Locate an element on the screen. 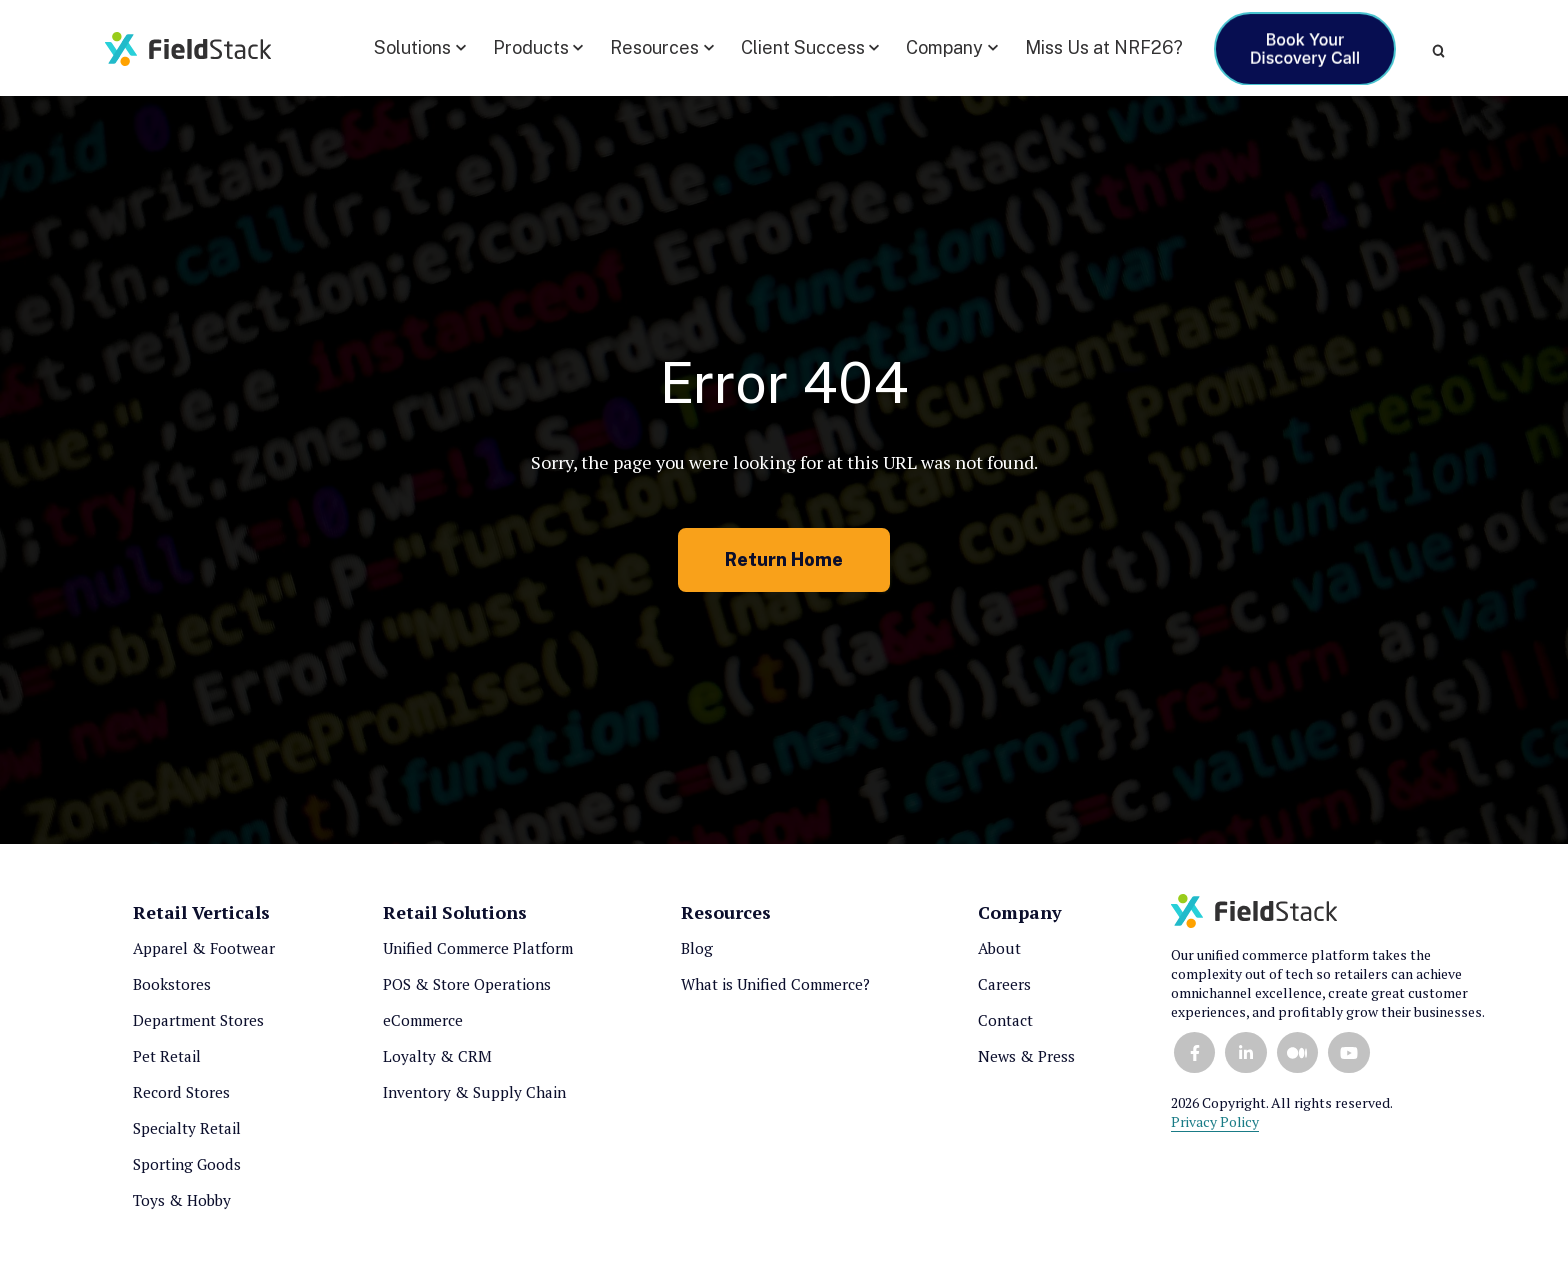  Unified Commerce Platform [menuitem] is located at coordinates (478, 948).